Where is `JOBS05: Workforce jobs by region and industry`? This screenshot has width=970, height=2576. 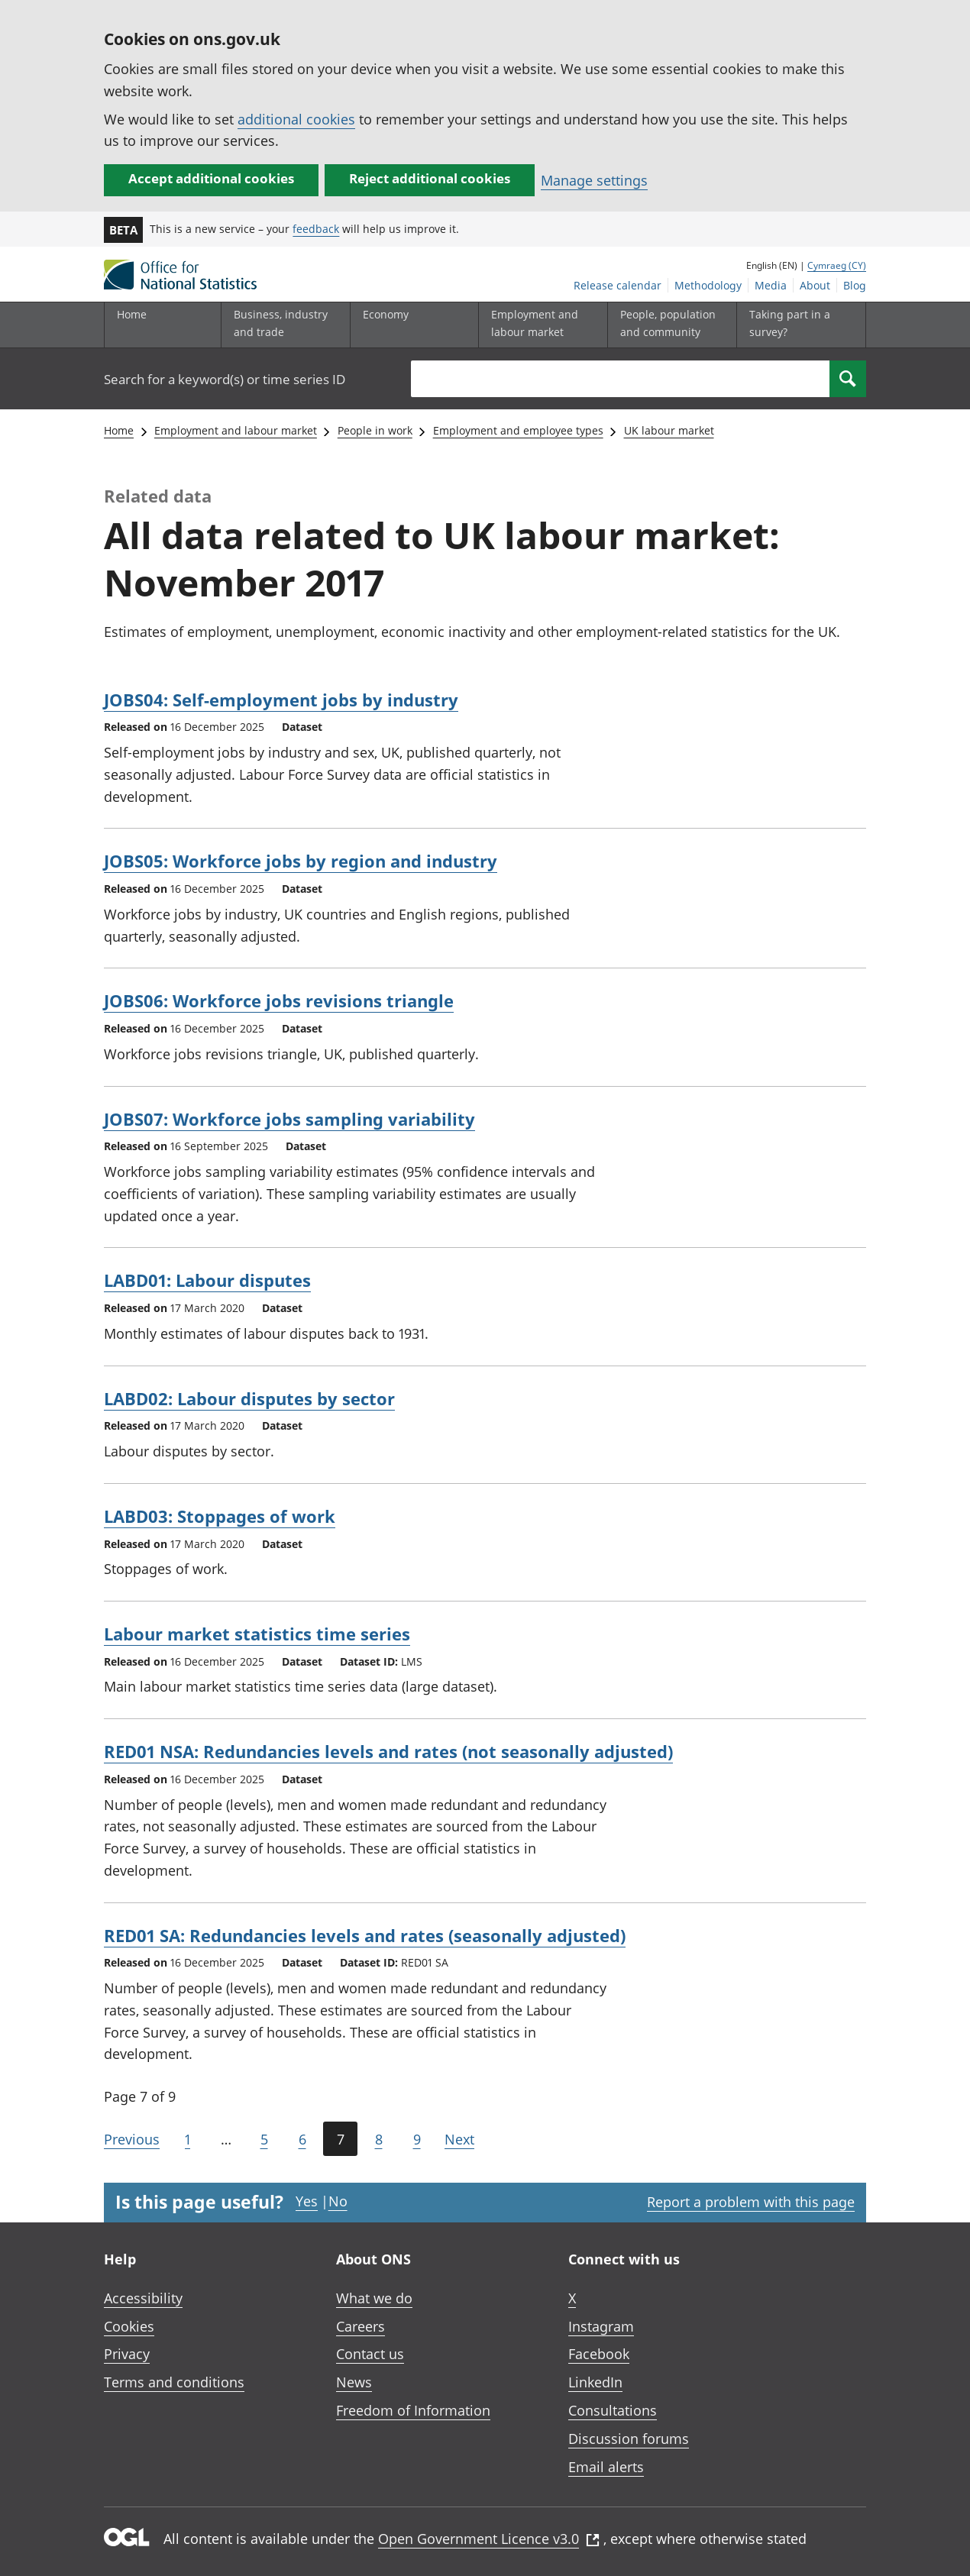 JOBS05: Workforce jobs by region and industry is located at coordinates (300, 860).